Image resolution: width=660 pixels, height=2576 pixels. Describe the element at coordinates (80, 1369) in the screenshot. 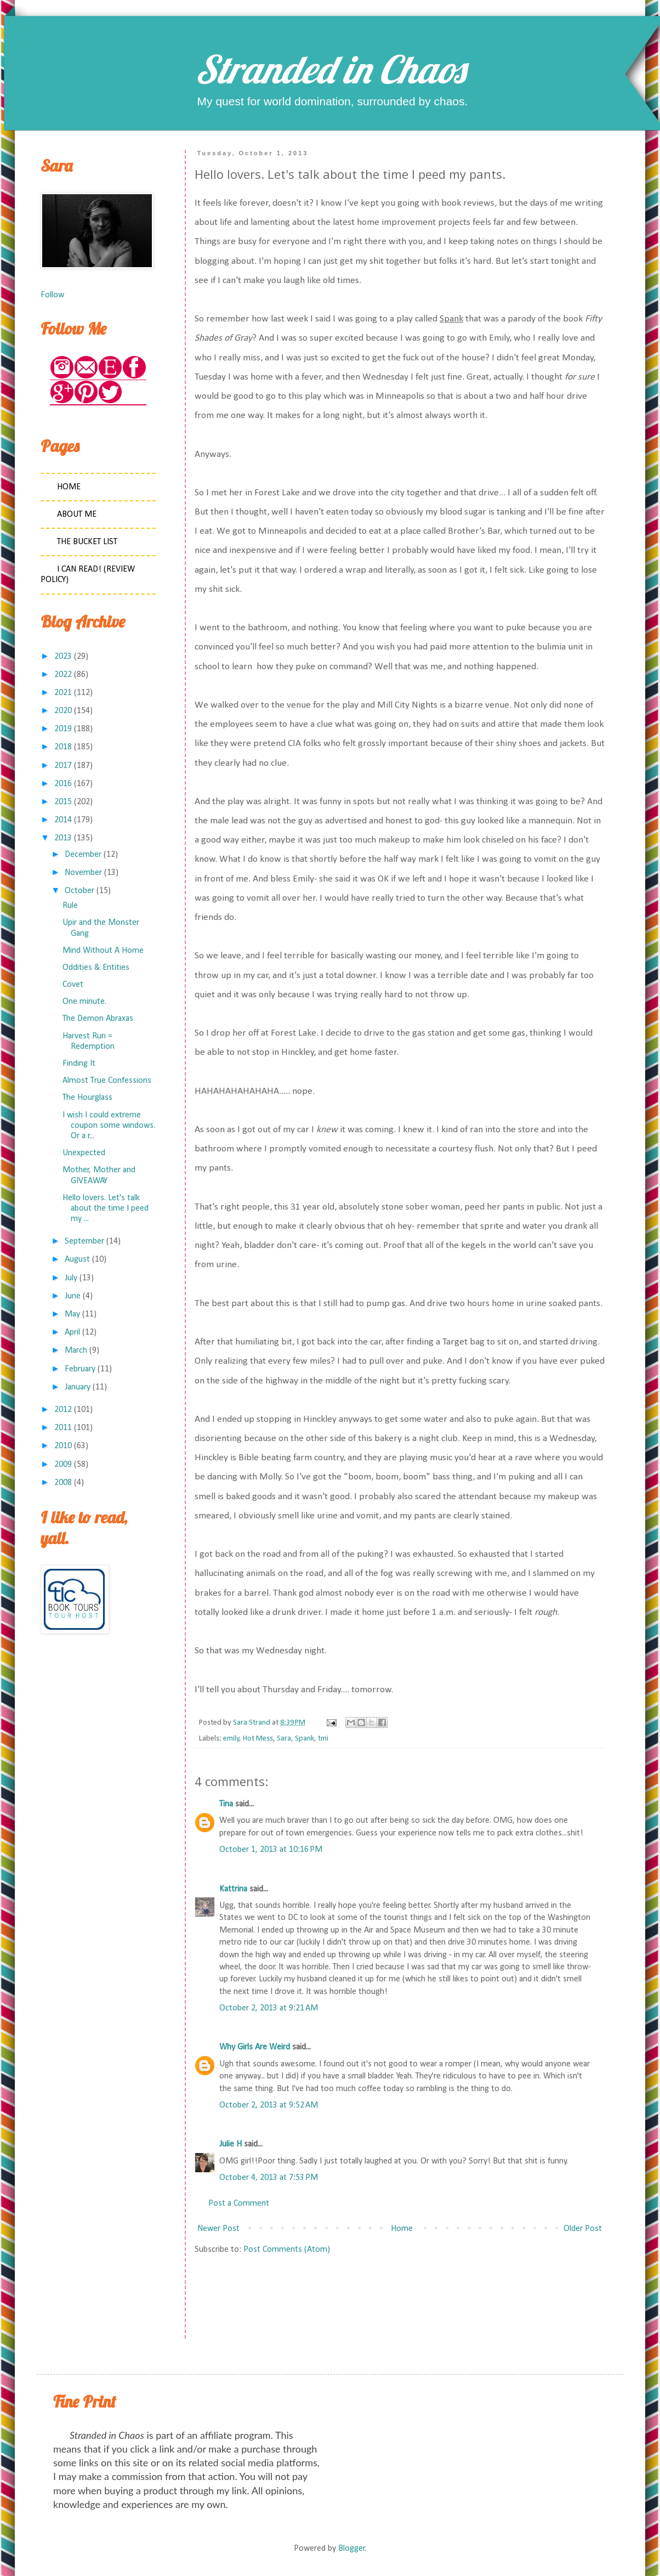

I see `February` at that location.